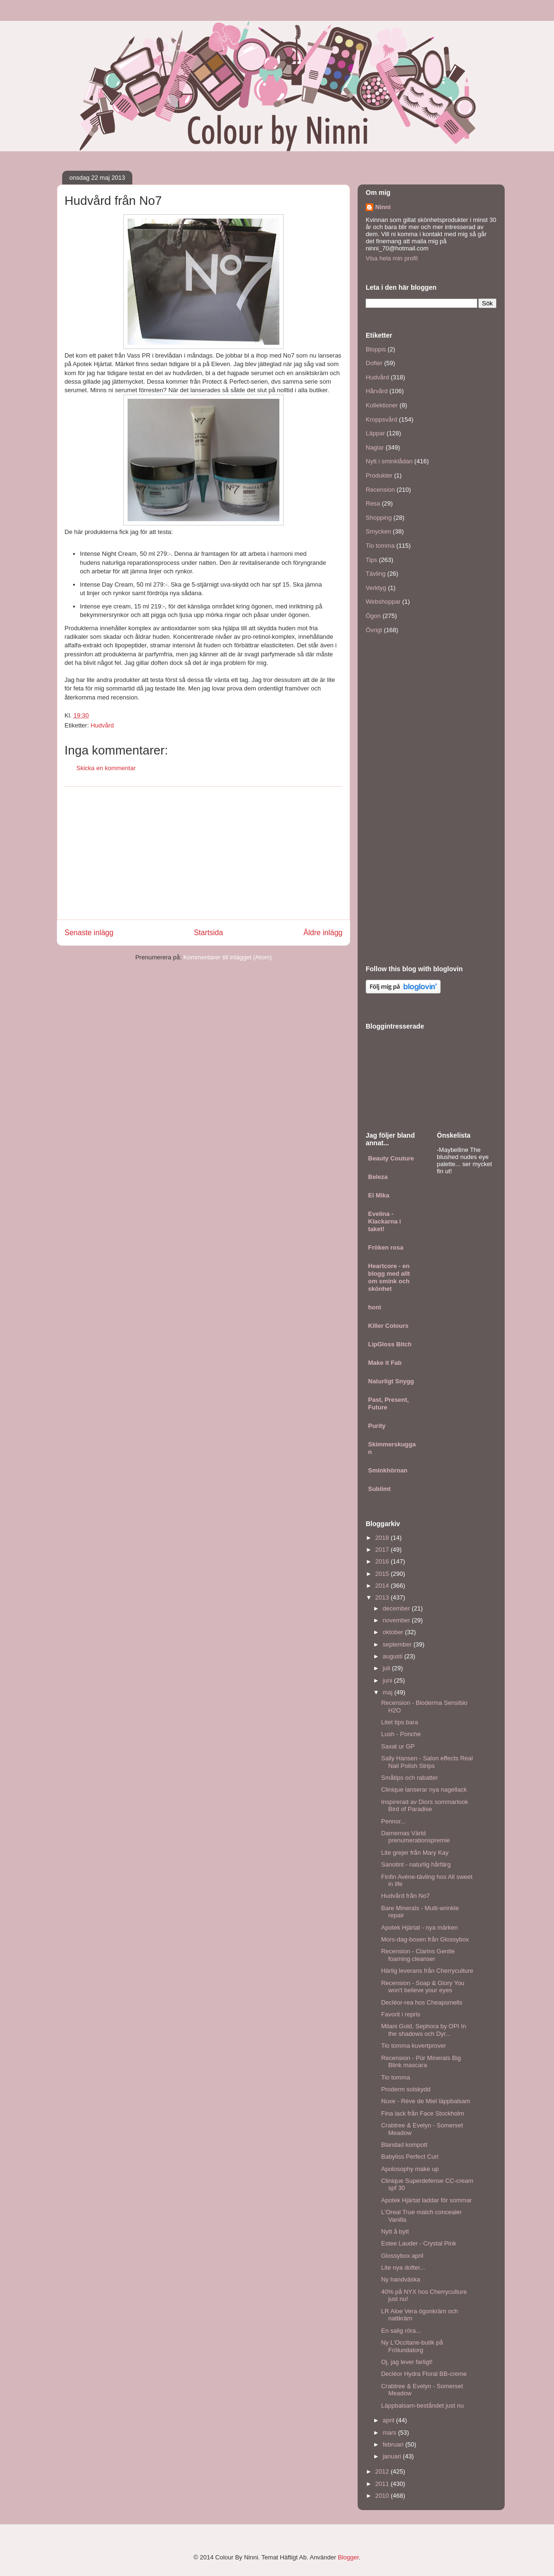 This screenshot has height=2576, width=554. What do you see at coordinates (380, 489) in the screenshot?
I see `Recension` at bounding box center [380, 489].